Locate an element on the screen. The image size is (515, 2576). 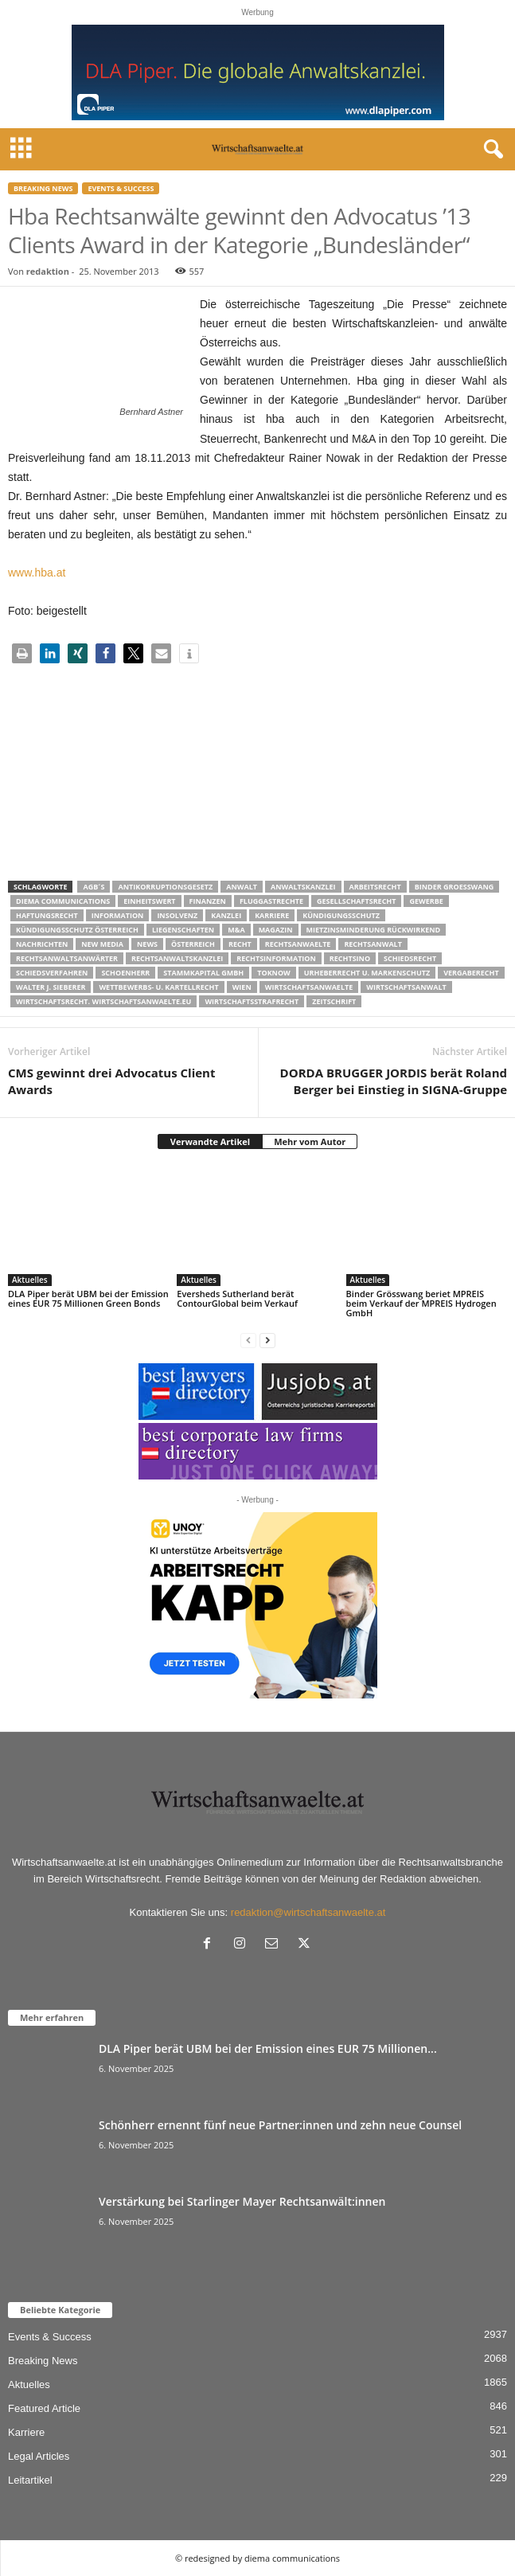
rechtsanwaelte is located at coordinates (298, 944).